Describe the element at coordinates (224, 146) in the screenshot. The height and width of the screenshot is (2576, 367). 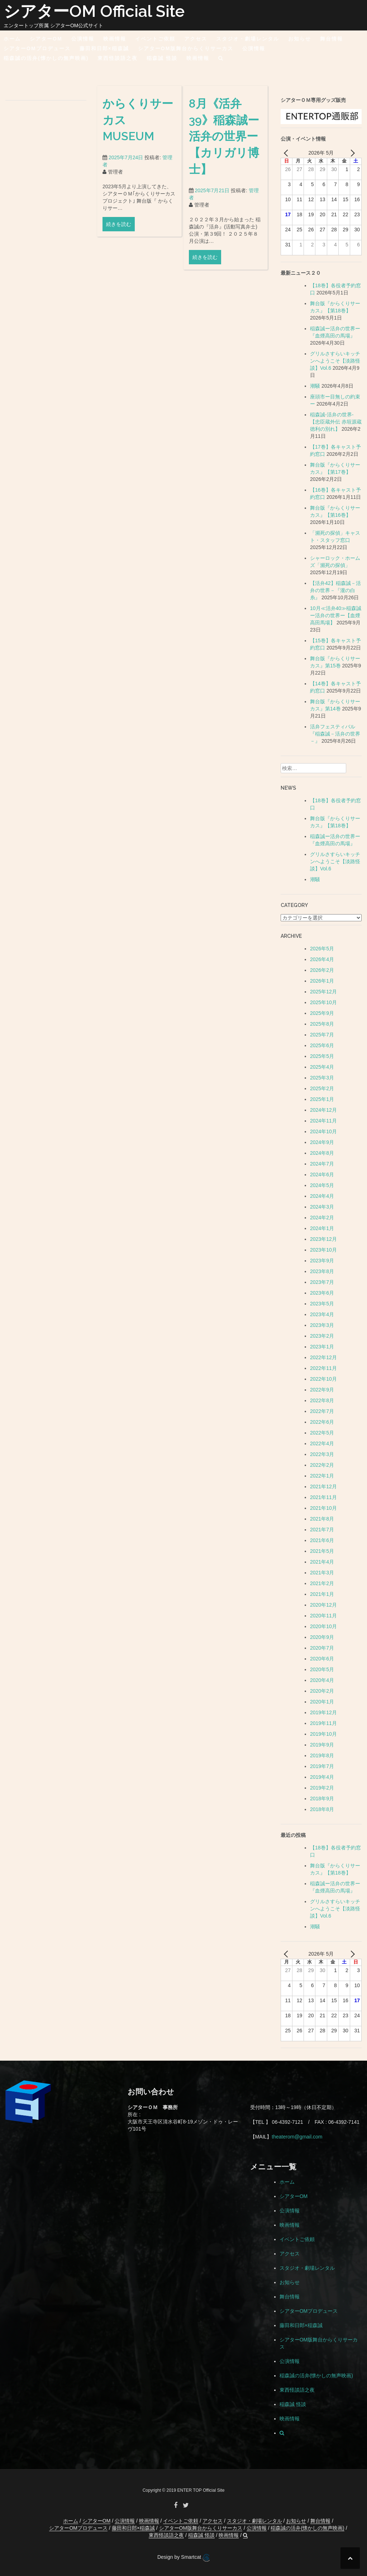
I see `8月《活弁39》稲森誠ー活弁の世界ー【カリガリ博士】` at that location.